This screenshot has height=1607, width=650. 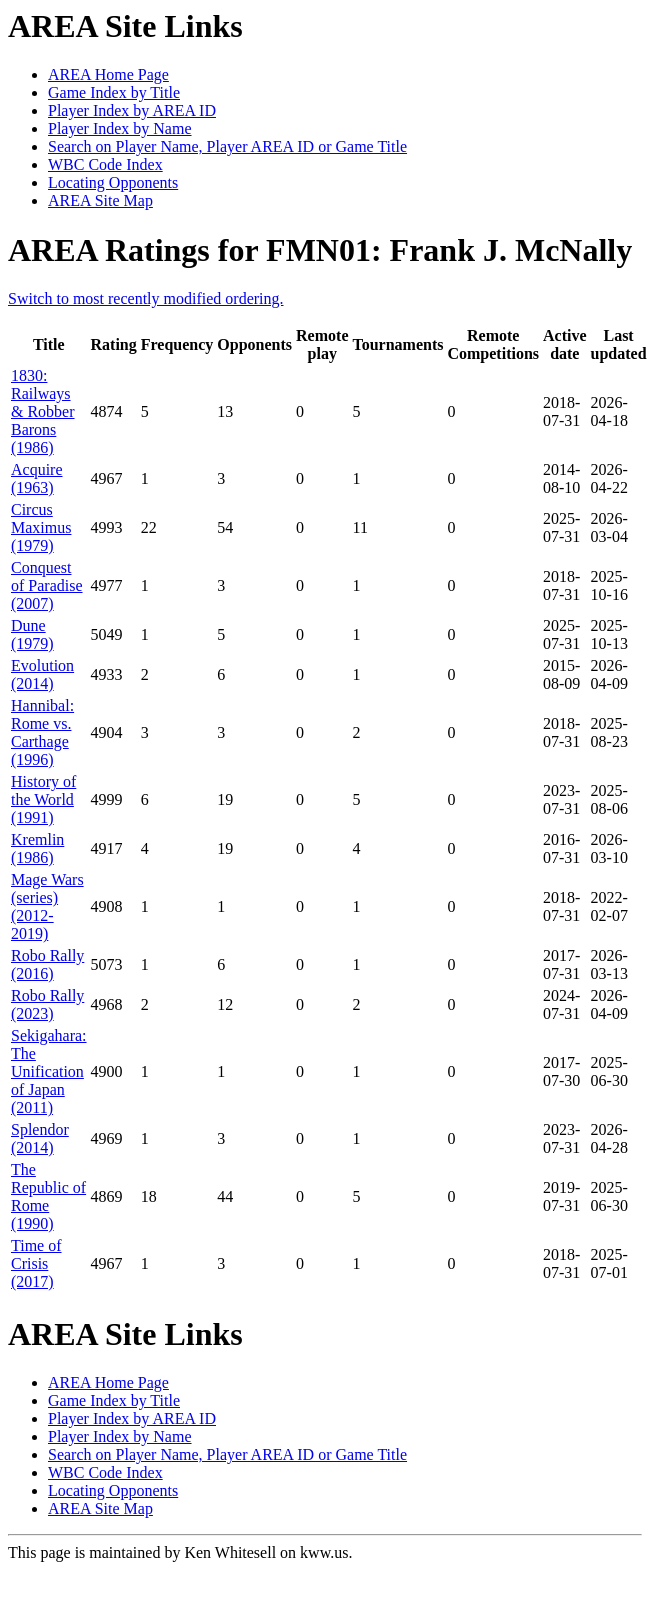 I want to click on History of the World (1991), so click(x=43, y=799).